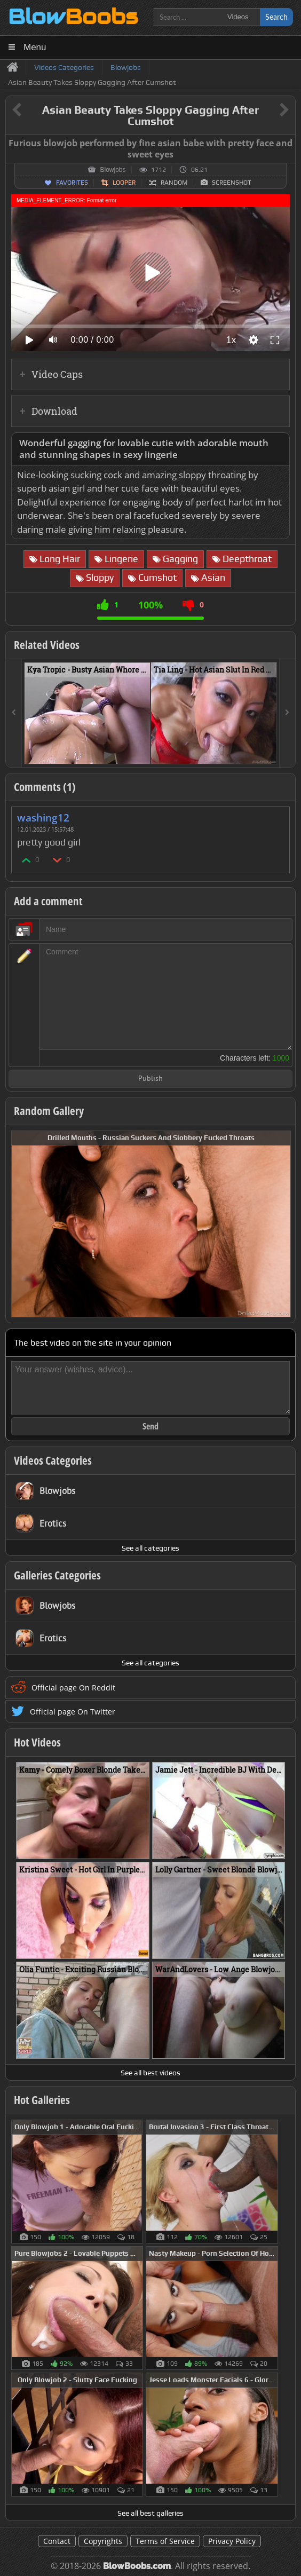 This screenshot has width=301, height=2576. What do you see at coordinates (37, 1742) in the screenshot?
I see `Hot Videos` at bounding box center [37, 1742].